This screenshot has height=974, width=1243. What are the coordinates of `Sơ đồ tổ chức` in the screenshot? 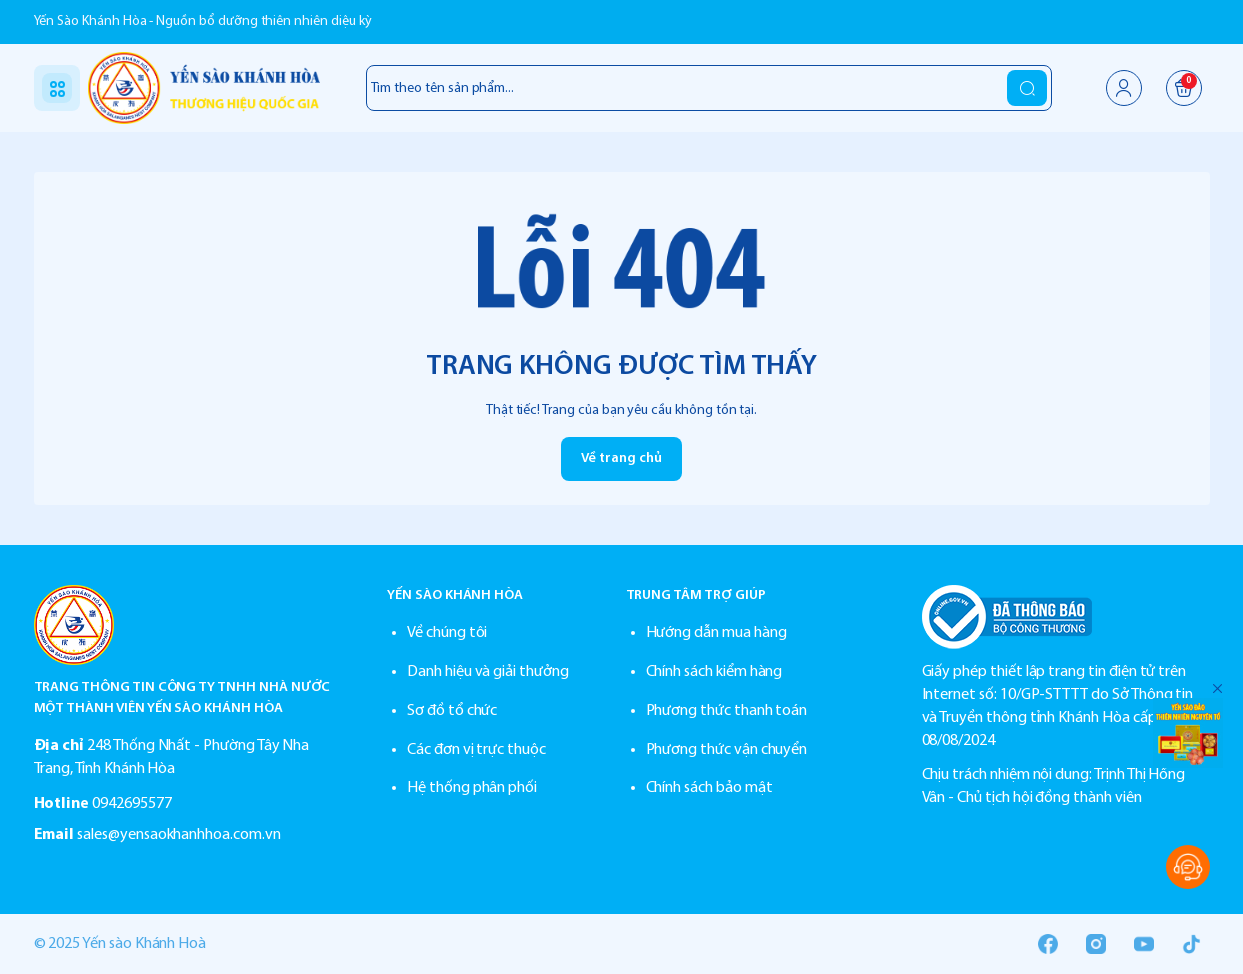 It's located at (452, 711).